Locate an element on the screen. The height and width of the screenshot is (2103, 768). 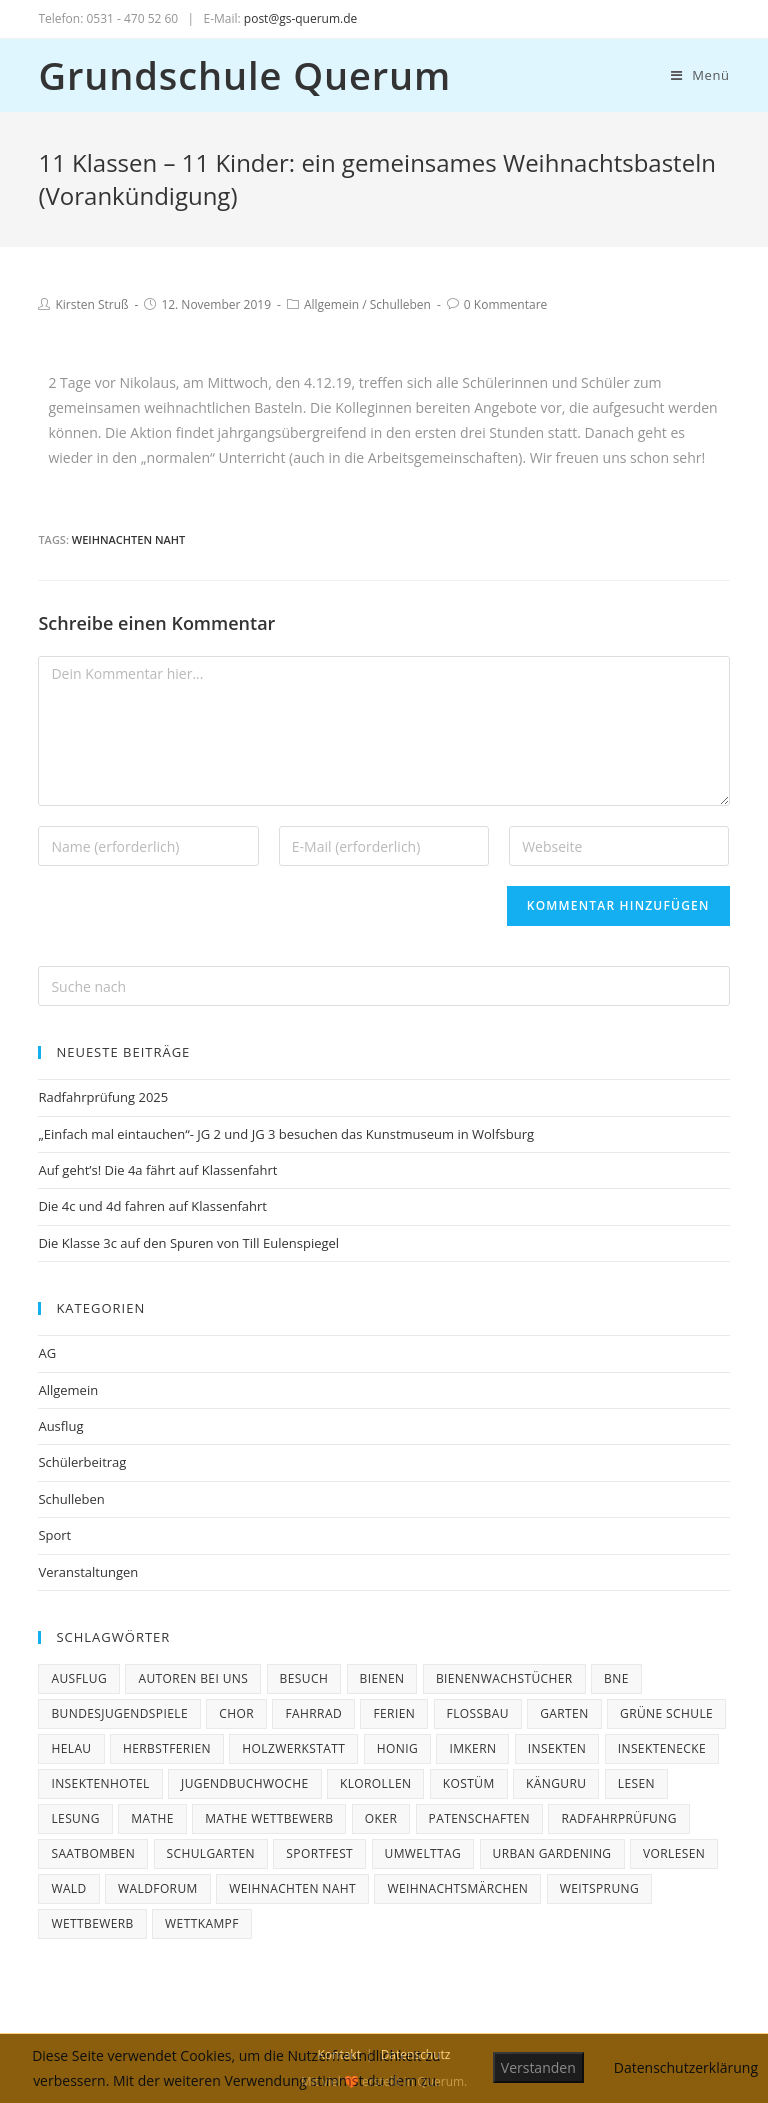
Radfahrprüfung [Radfahrprüfung (3 Einträge)] is located at coordinates (618, 1818).